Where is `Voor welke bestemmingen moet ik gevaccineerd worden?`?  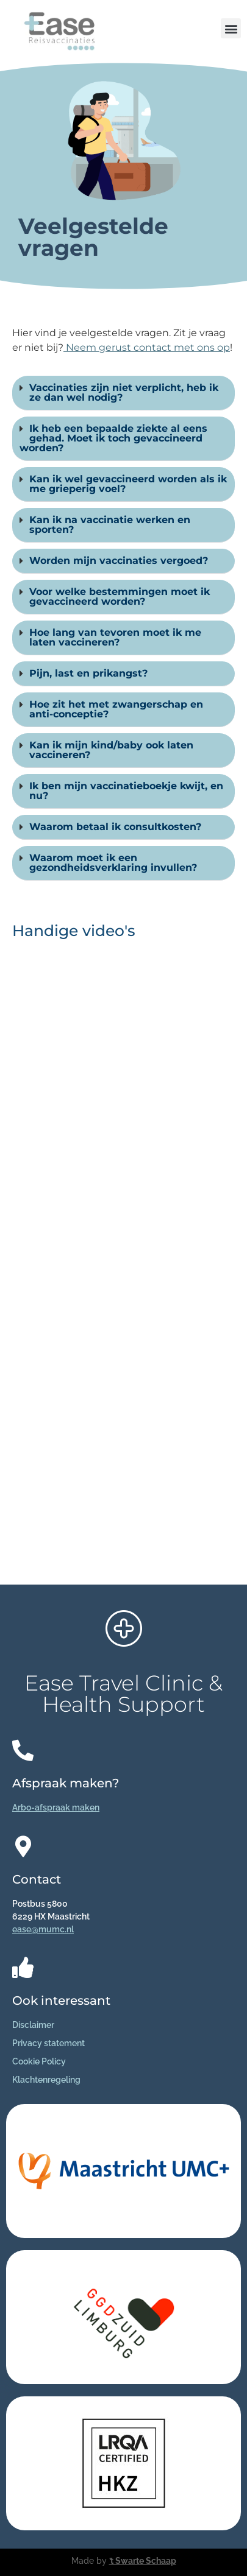 Voor welke bestemmingen moet ik gevaccineerd worden? is located at coordinates (119, 596).